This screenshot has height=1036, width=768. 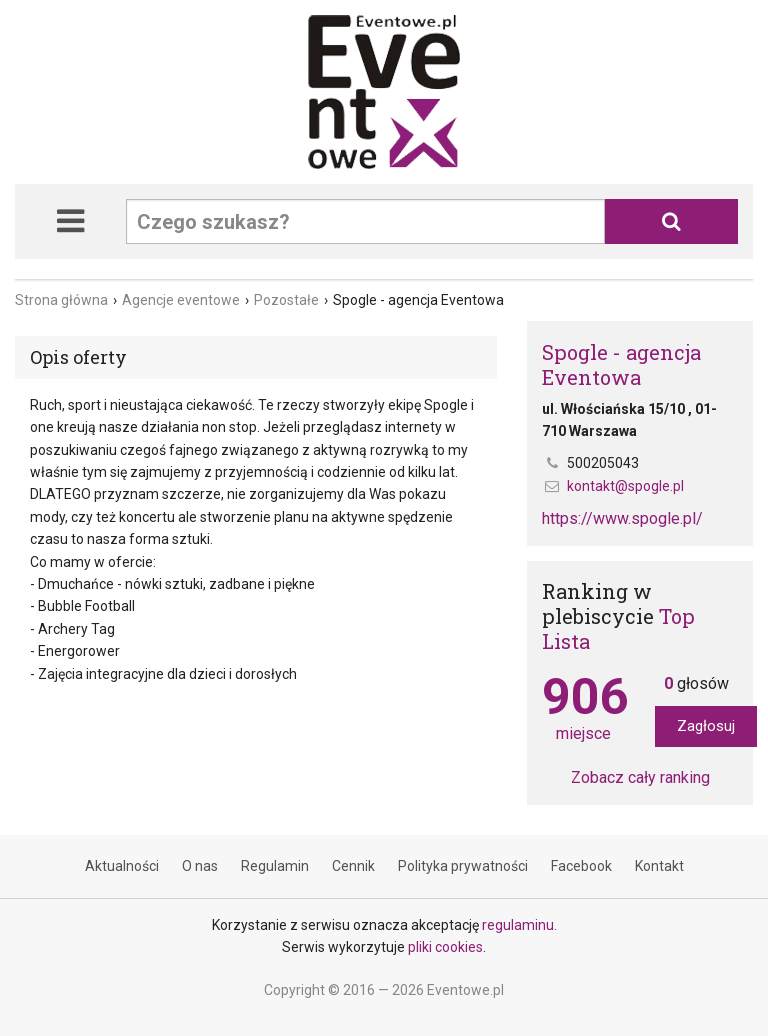 I want to click on regulaminu., so click(x=519, y=925).